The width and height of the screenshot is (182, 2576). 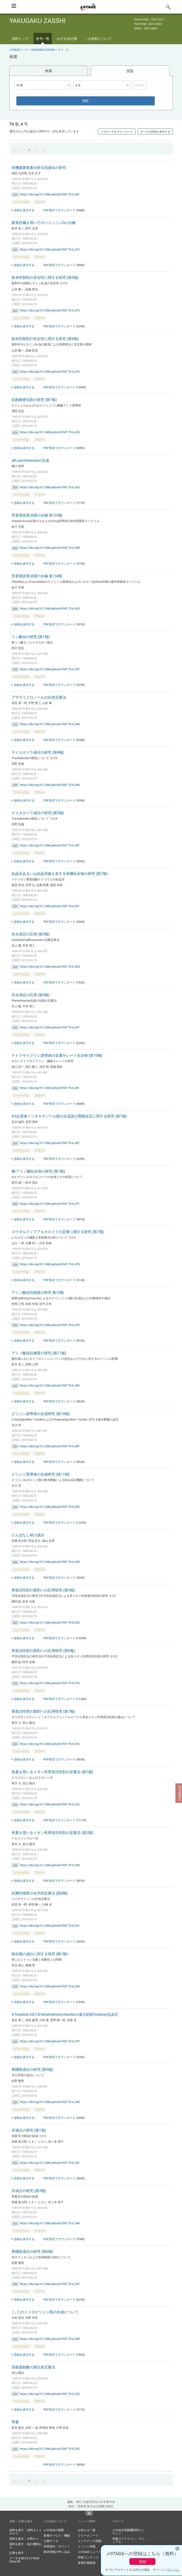 What do you see at coordinates (34, 399) in the screenshot?
I see `抗動脈硬化剤の研究 (第1報)` at bounding box center [34, 399].